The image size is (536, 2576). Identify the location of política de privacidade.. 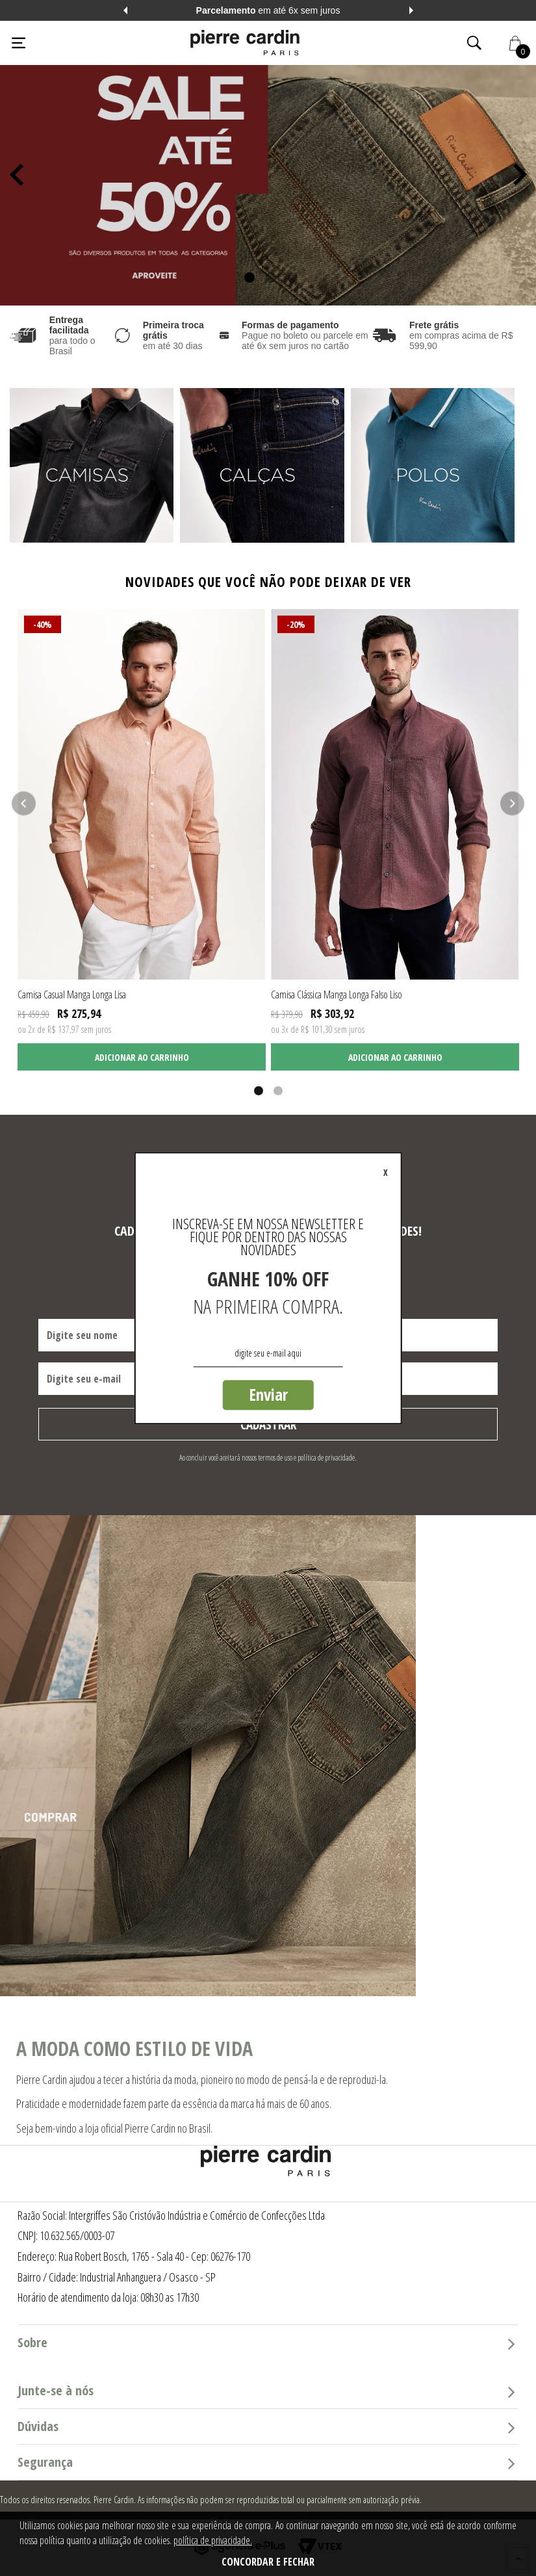
(212, 2540).